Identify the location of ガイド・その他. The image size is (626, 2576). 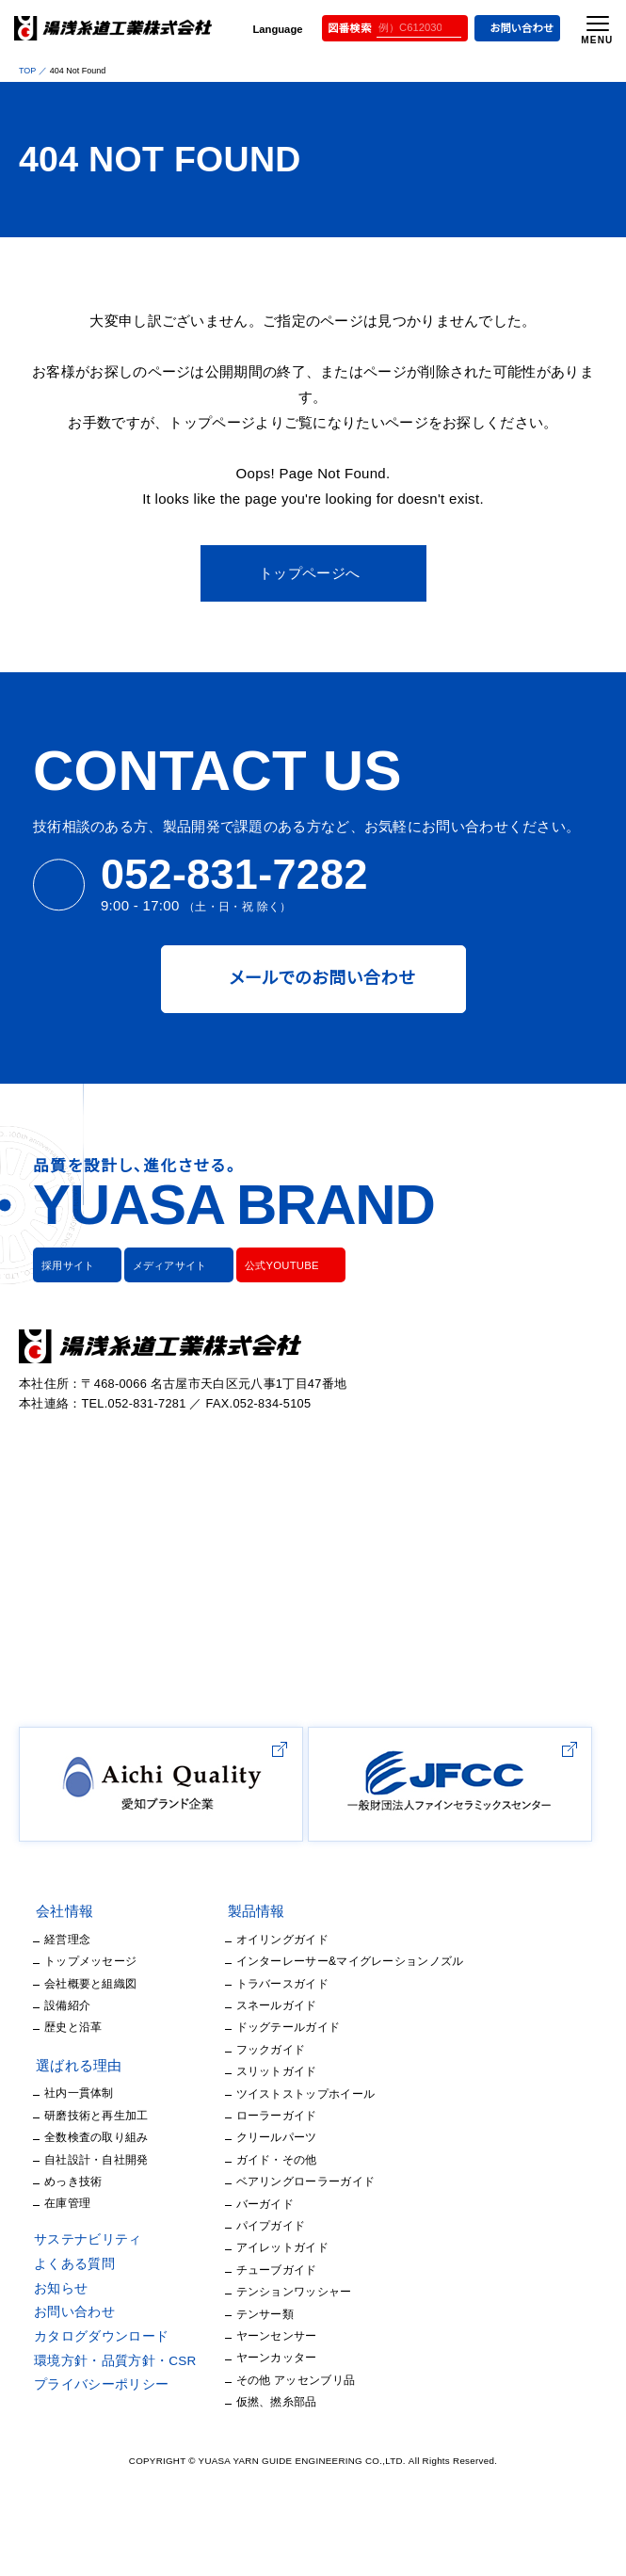
(255, 2224).